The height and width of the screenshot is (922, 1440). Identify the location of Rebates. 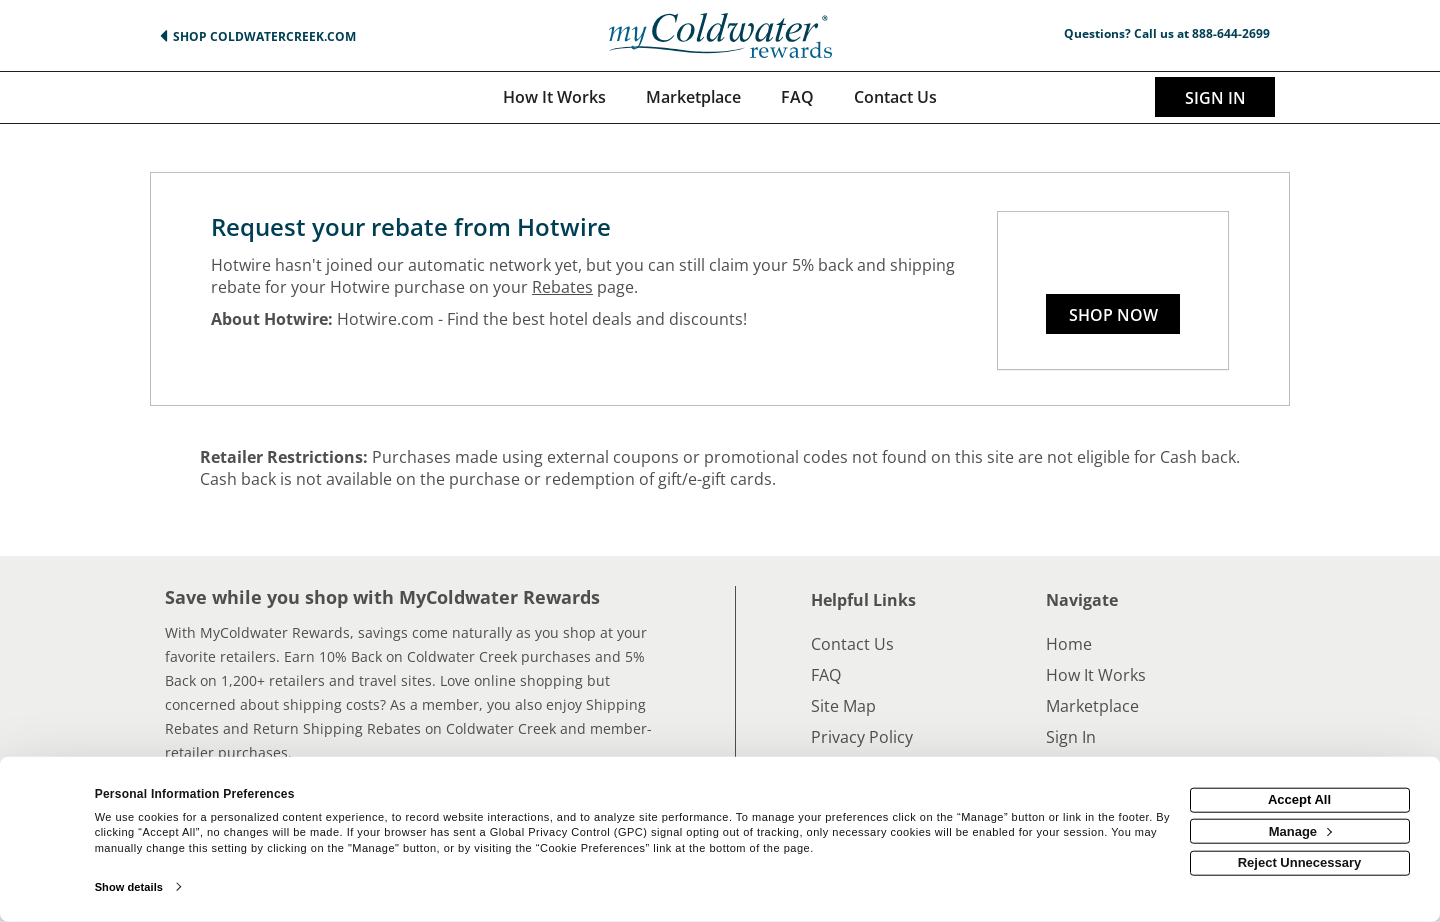
(562, 287).